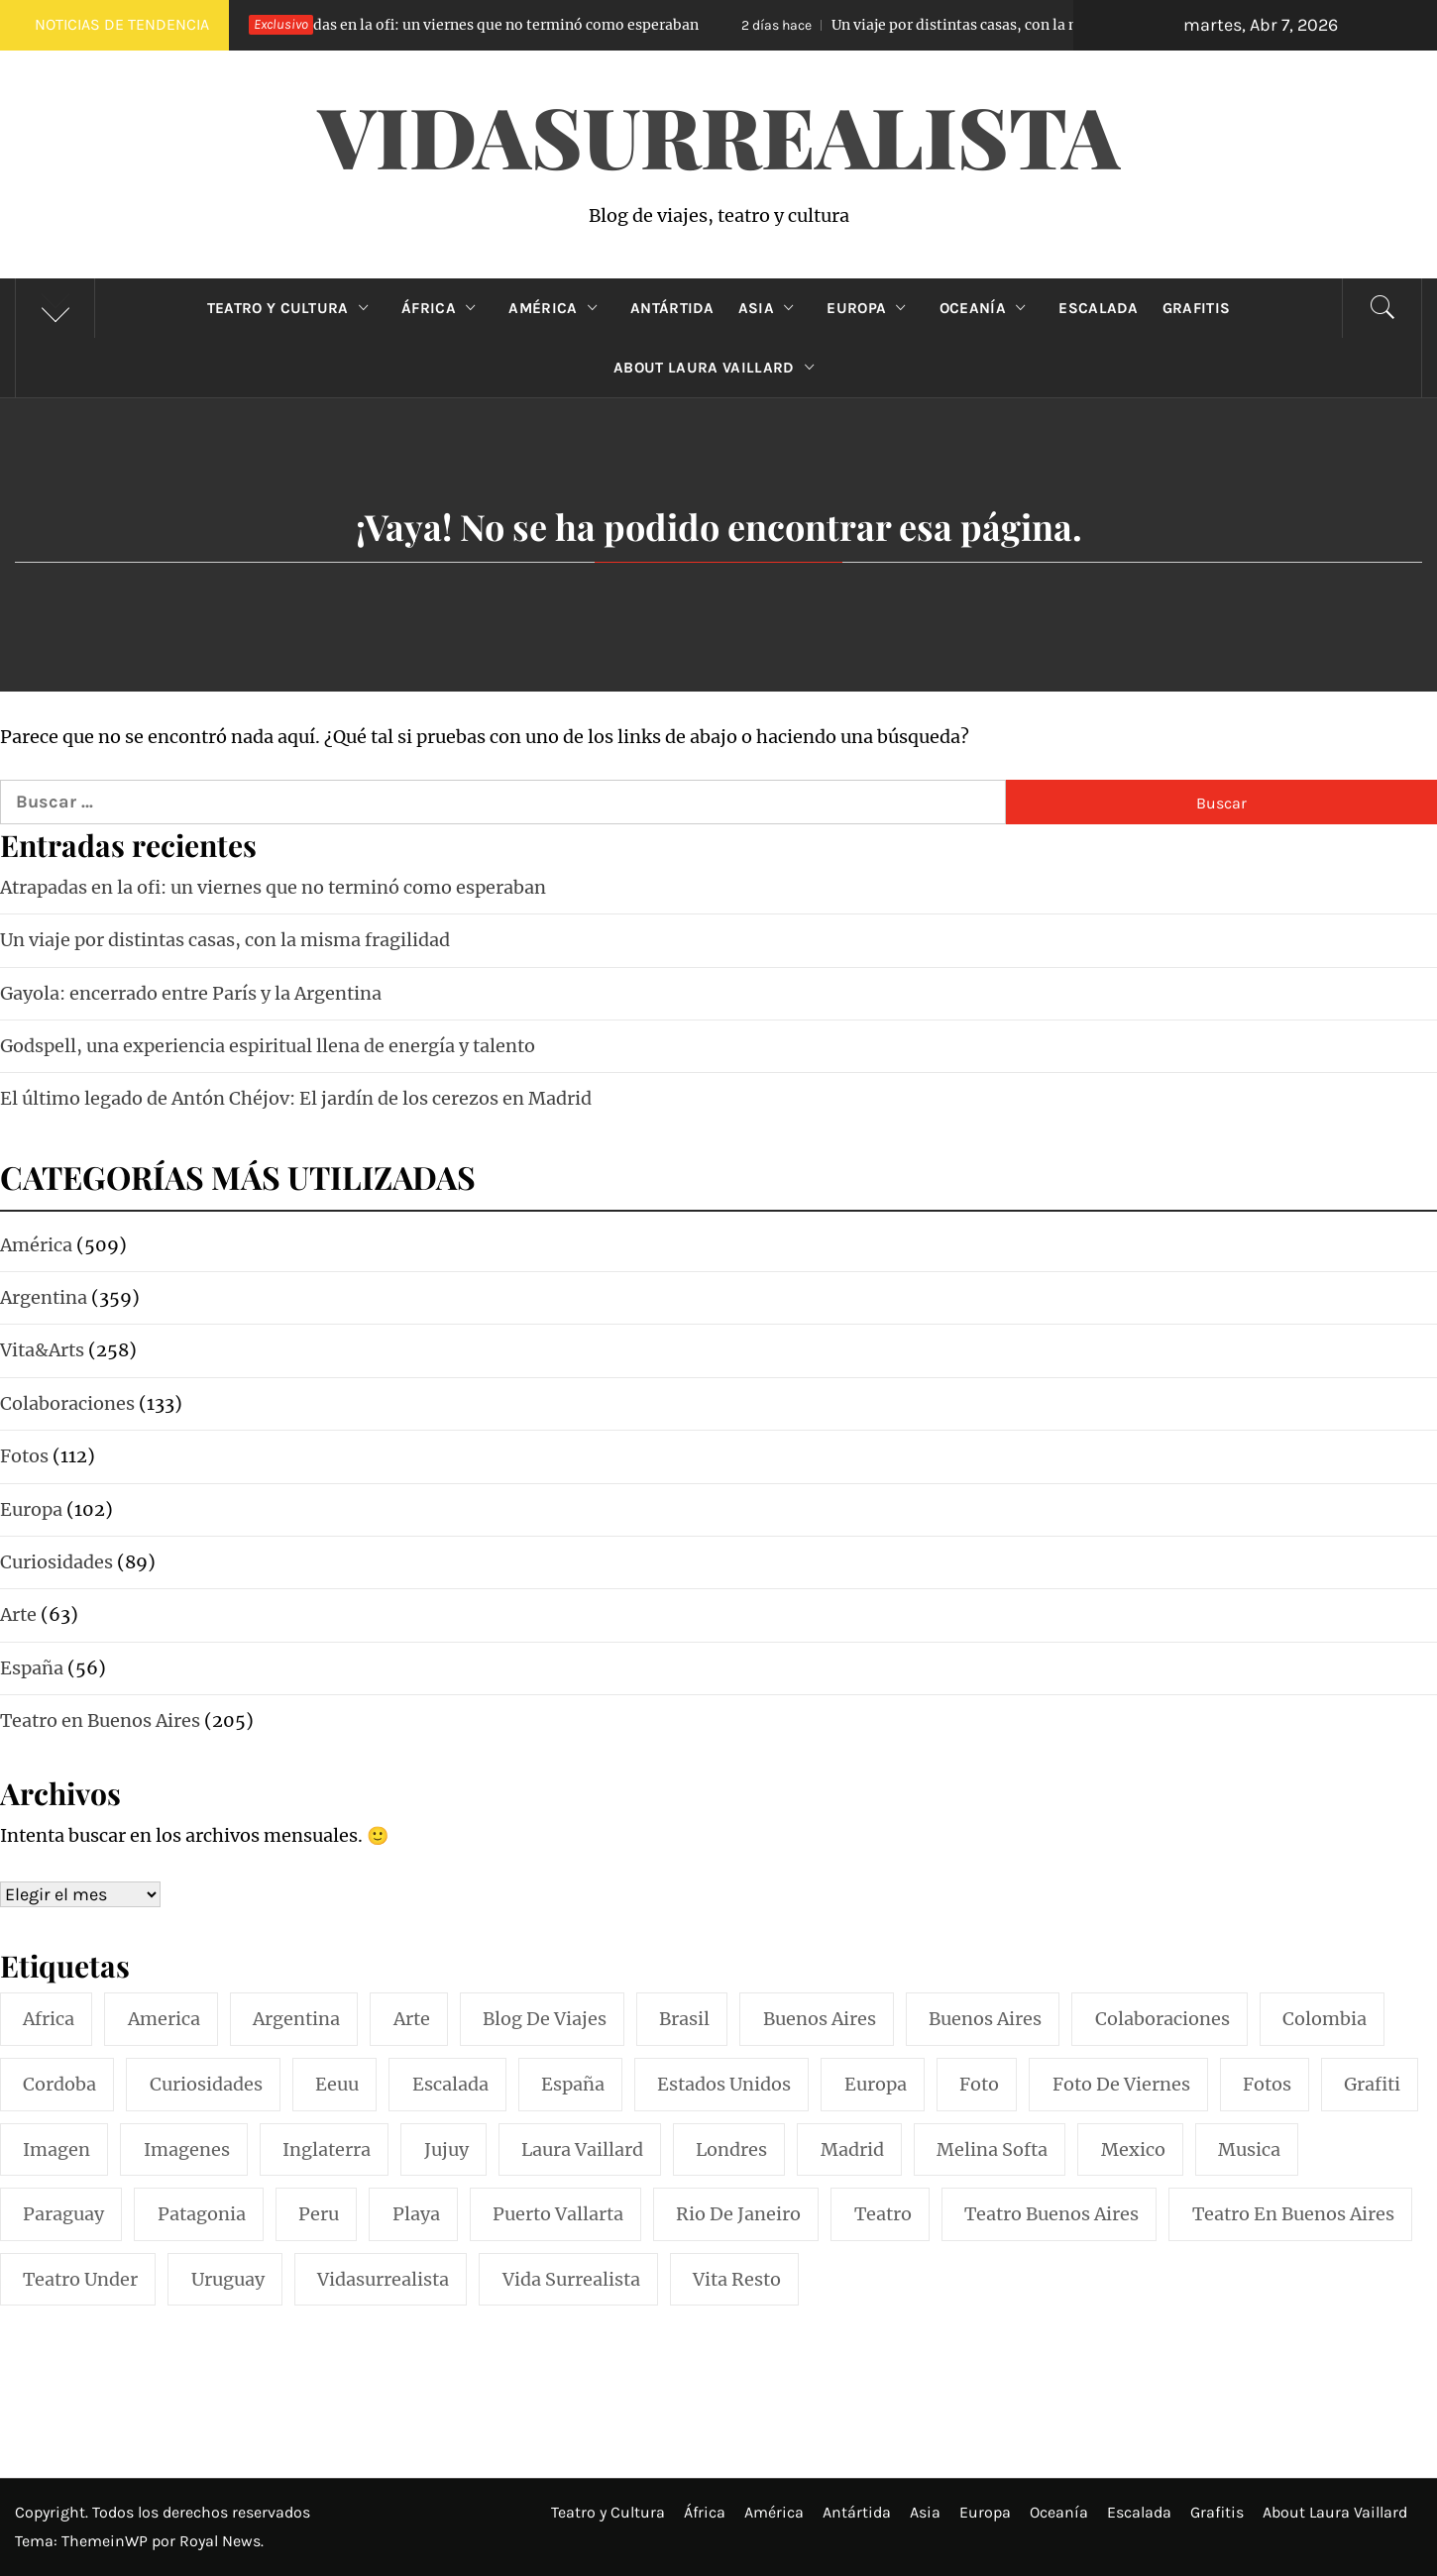  Describe the element at coordinates (1249, 2149) in the screenshot. I see `musica [musica (24 elementos)]` at that location.